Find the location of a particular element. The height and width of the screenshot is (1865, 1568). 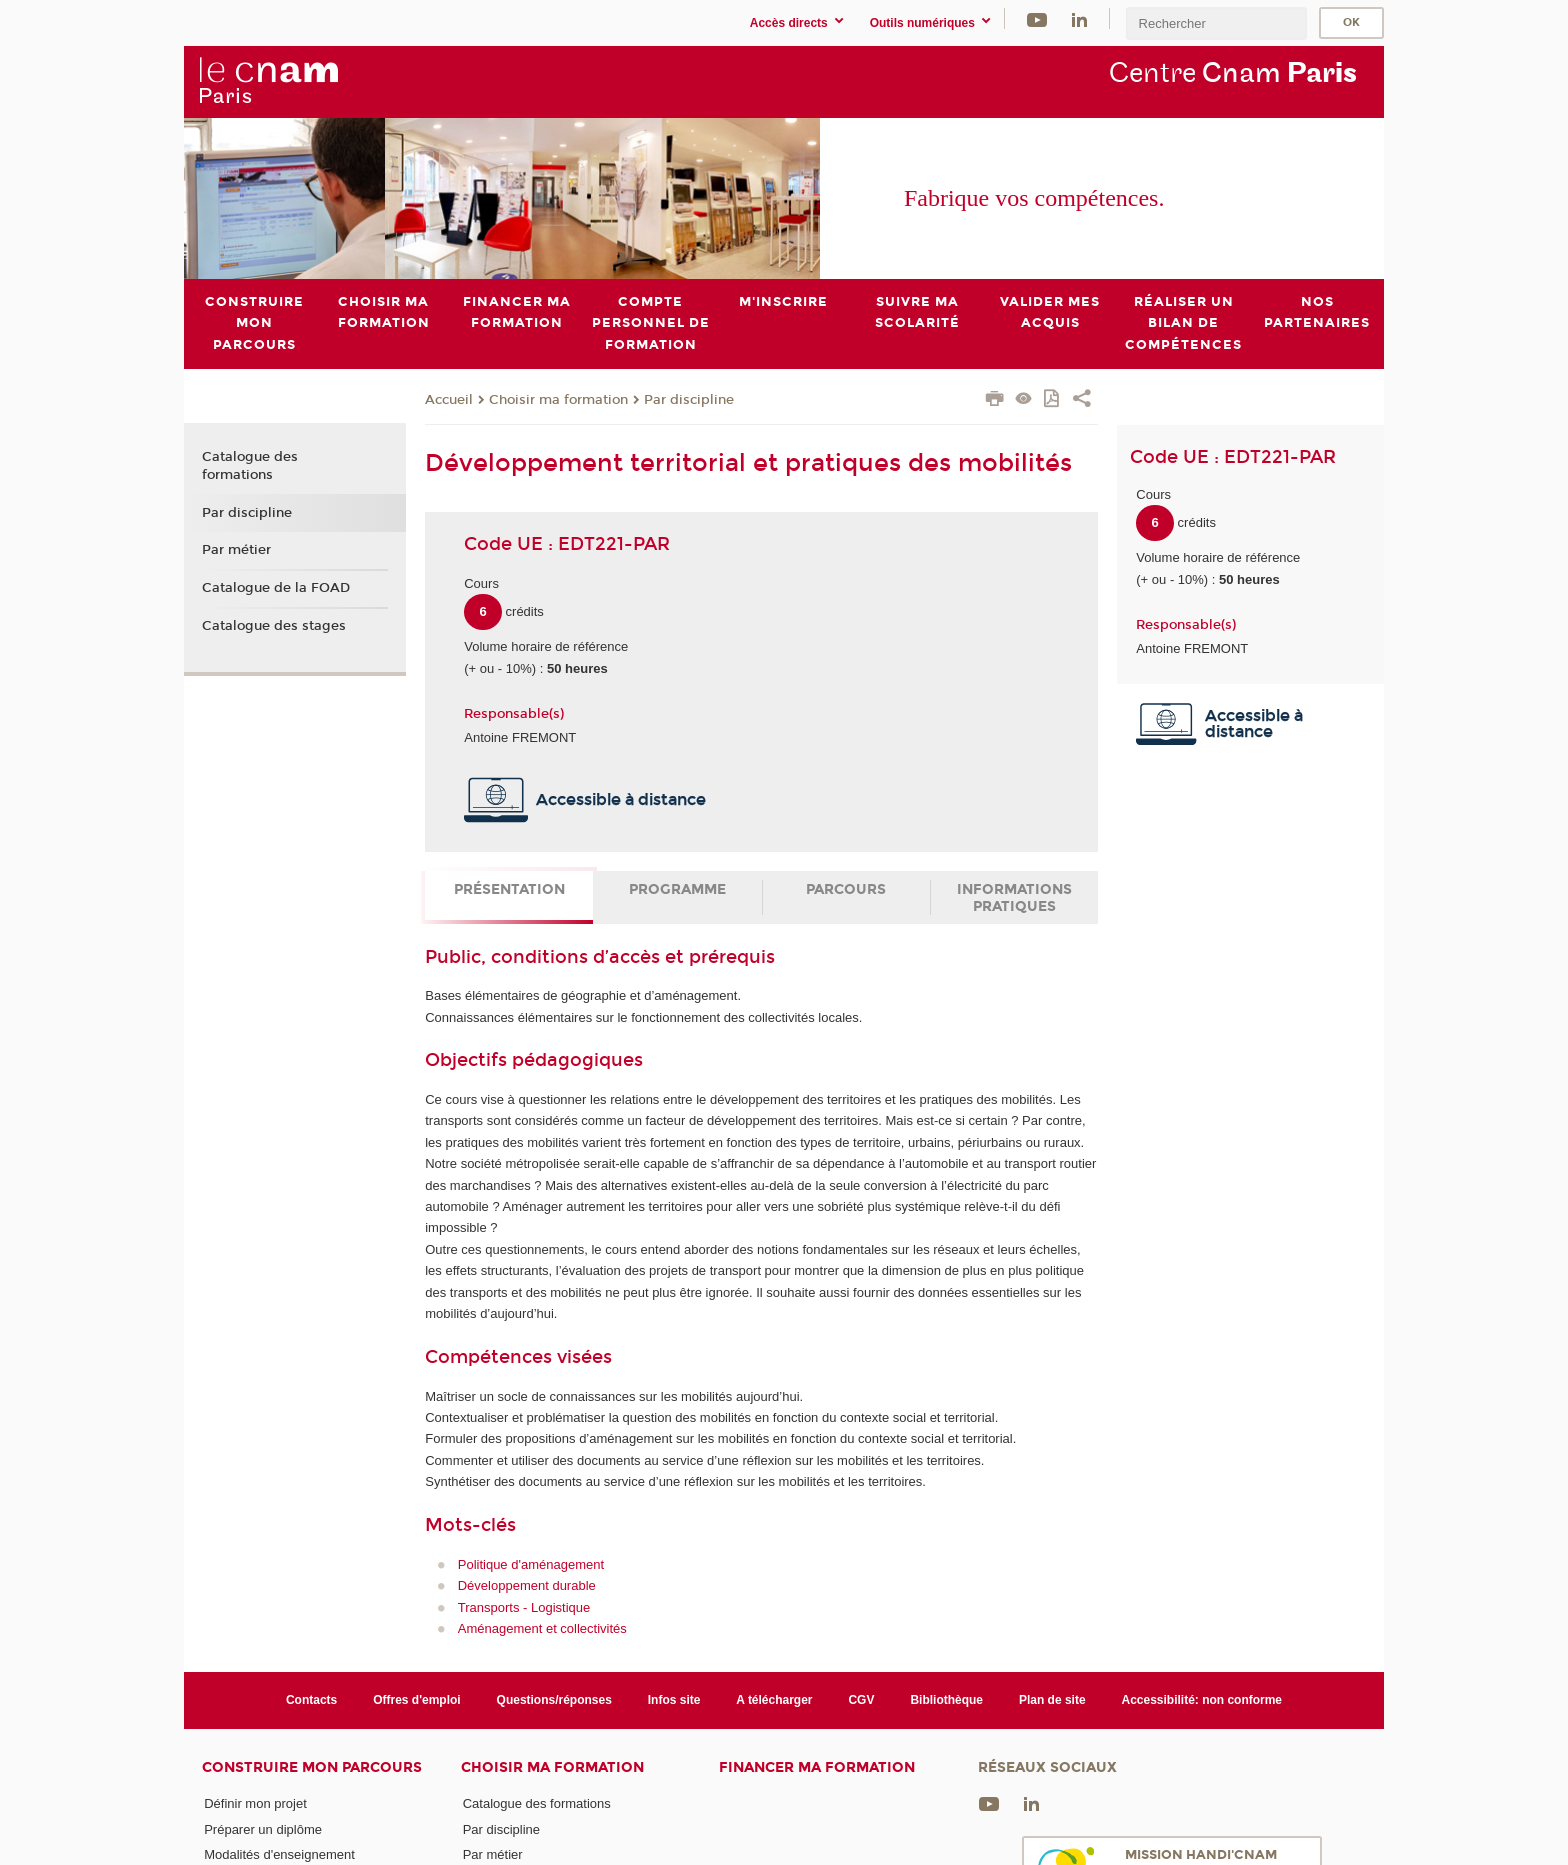

Contacts is located at coordinates (311, 1700).